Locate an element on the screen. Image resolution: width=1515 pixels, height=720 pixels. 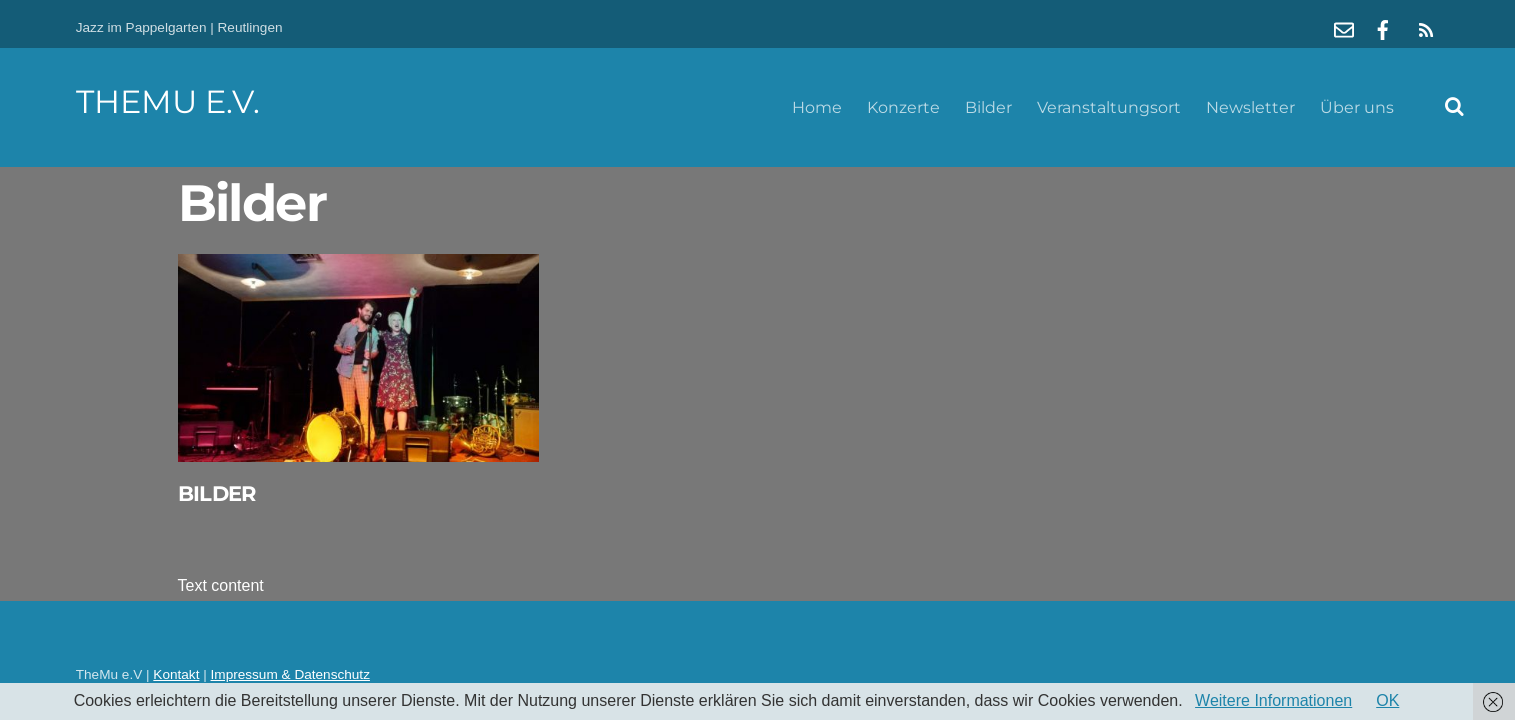
Home is located at coordinates (817, 107).